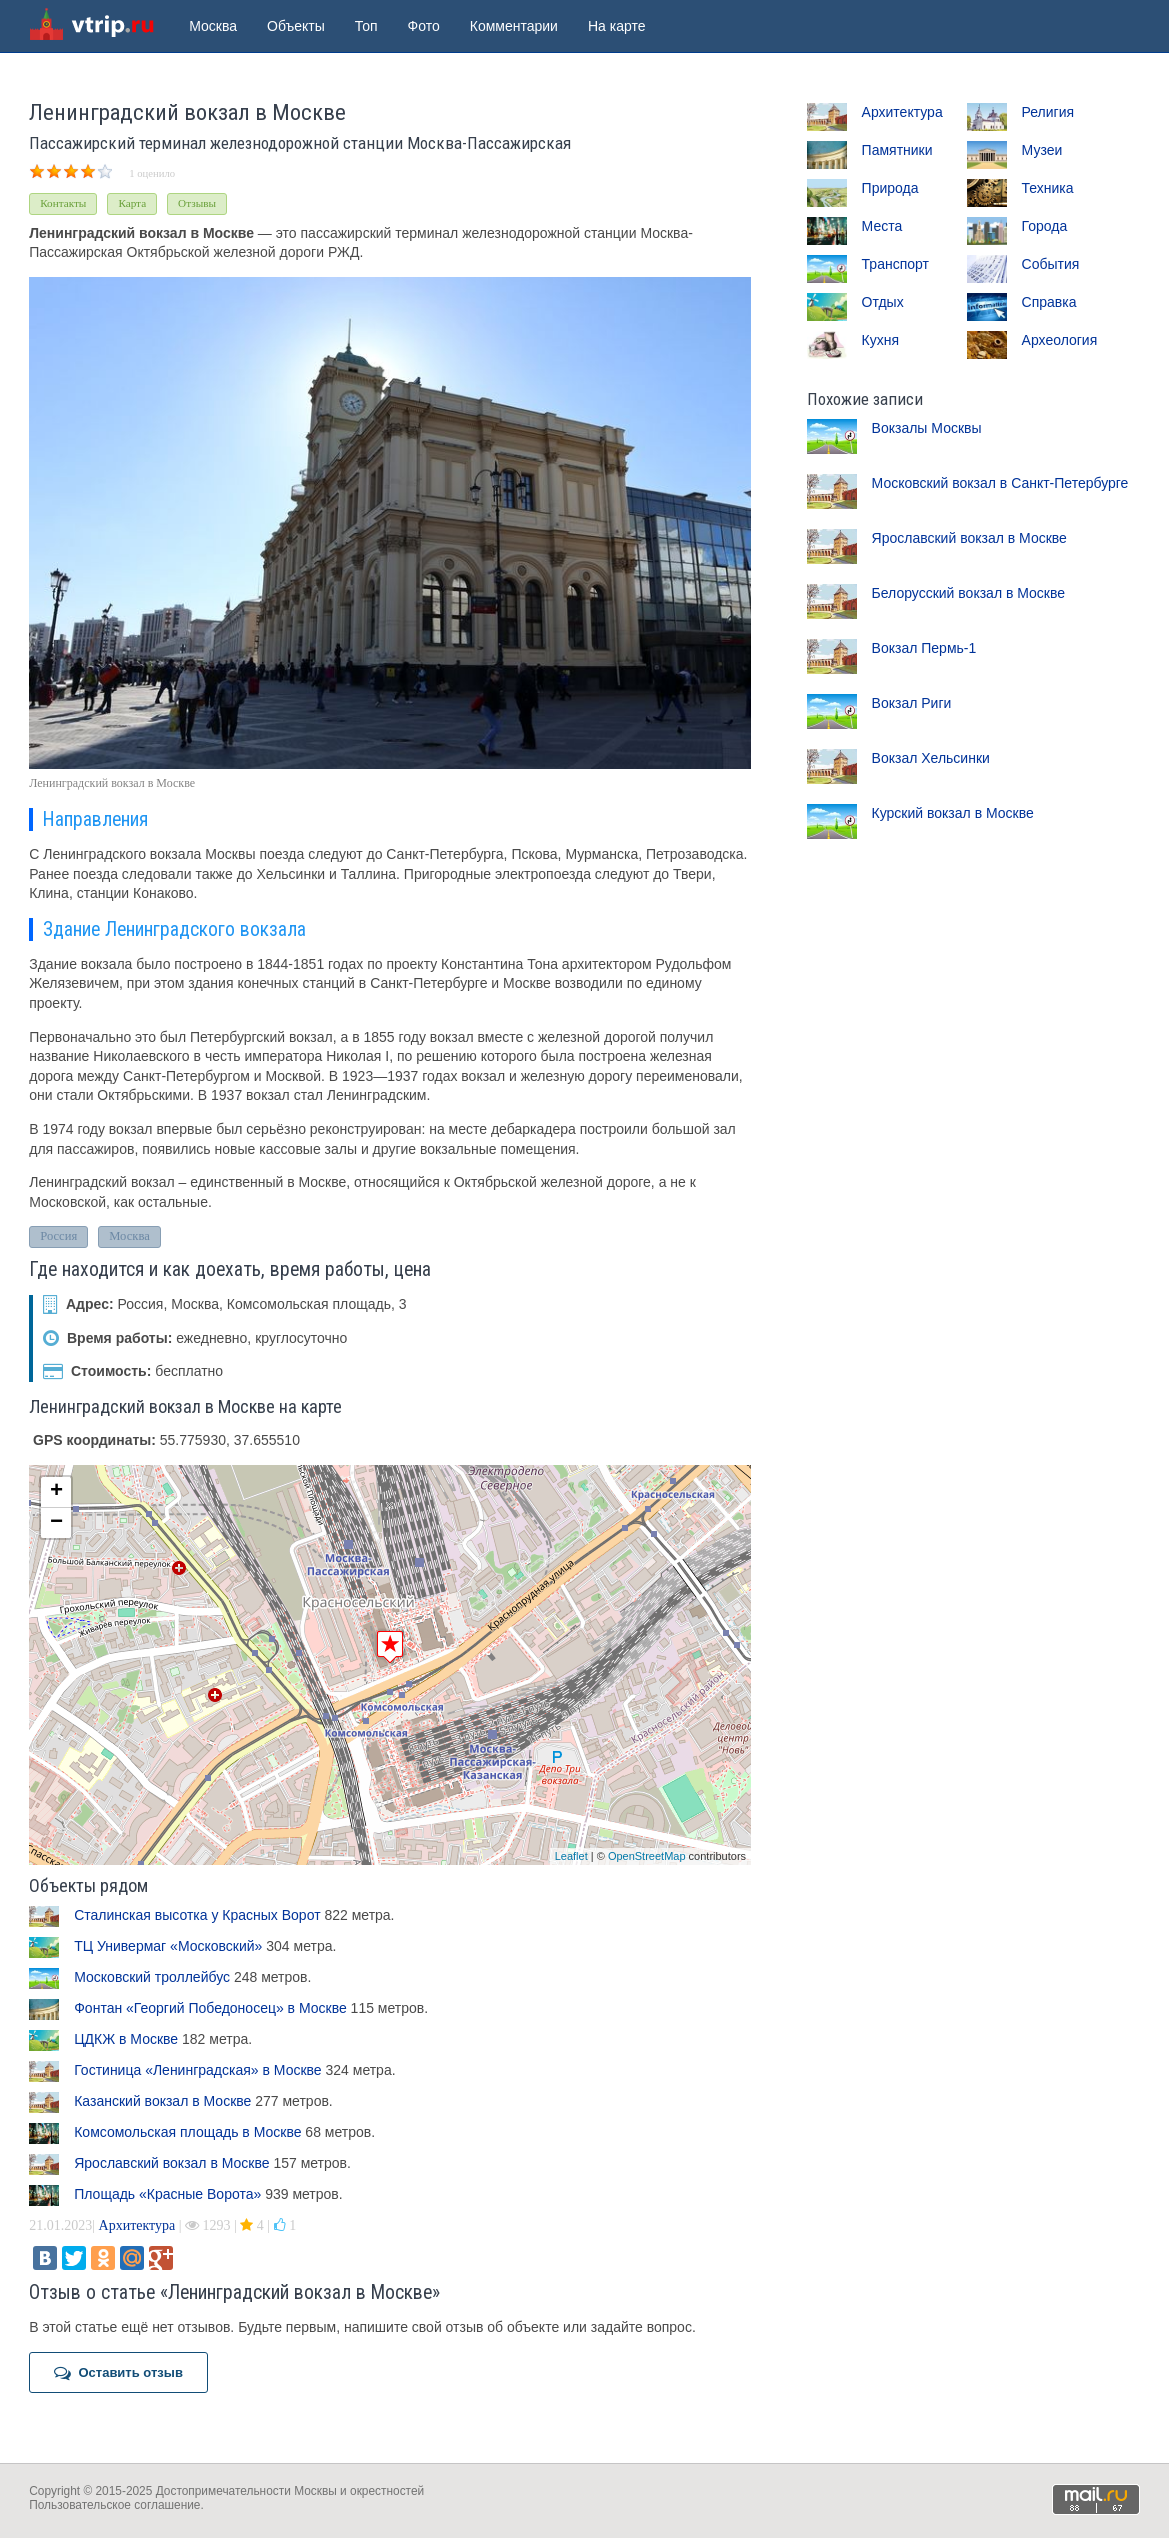 The height and width of the screenshot is (2538, 1169). I want to click on + [button], so click(56, 1492).